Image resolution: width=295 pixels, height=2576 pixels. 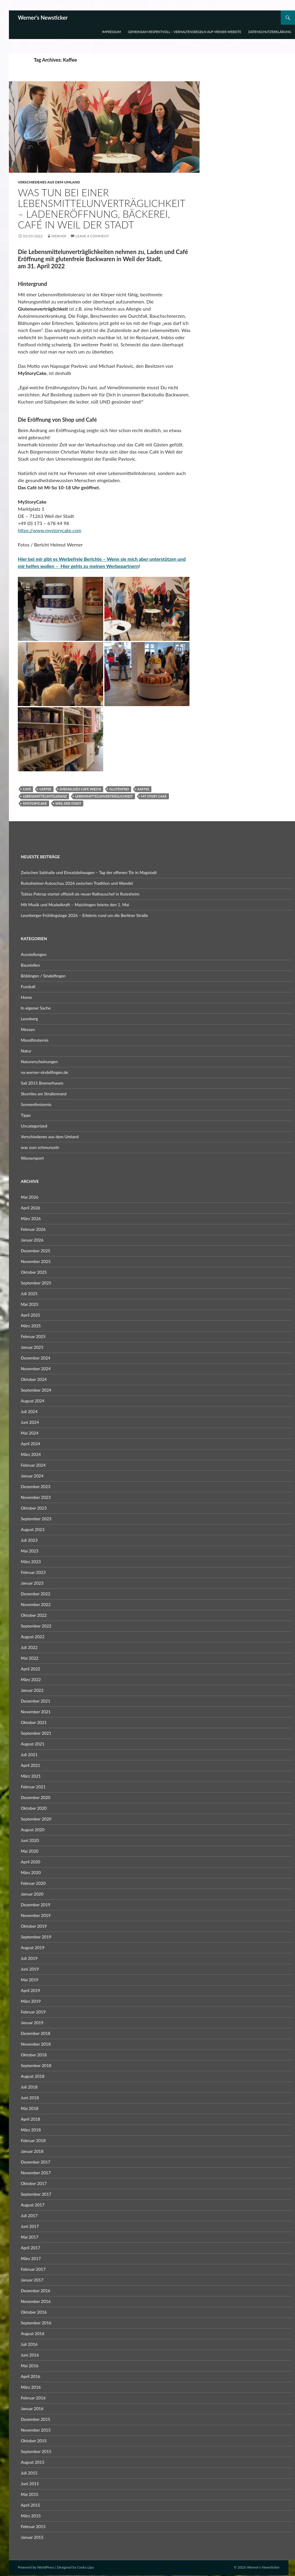 I want to click on April 2026, so click(x=30, y=1207).